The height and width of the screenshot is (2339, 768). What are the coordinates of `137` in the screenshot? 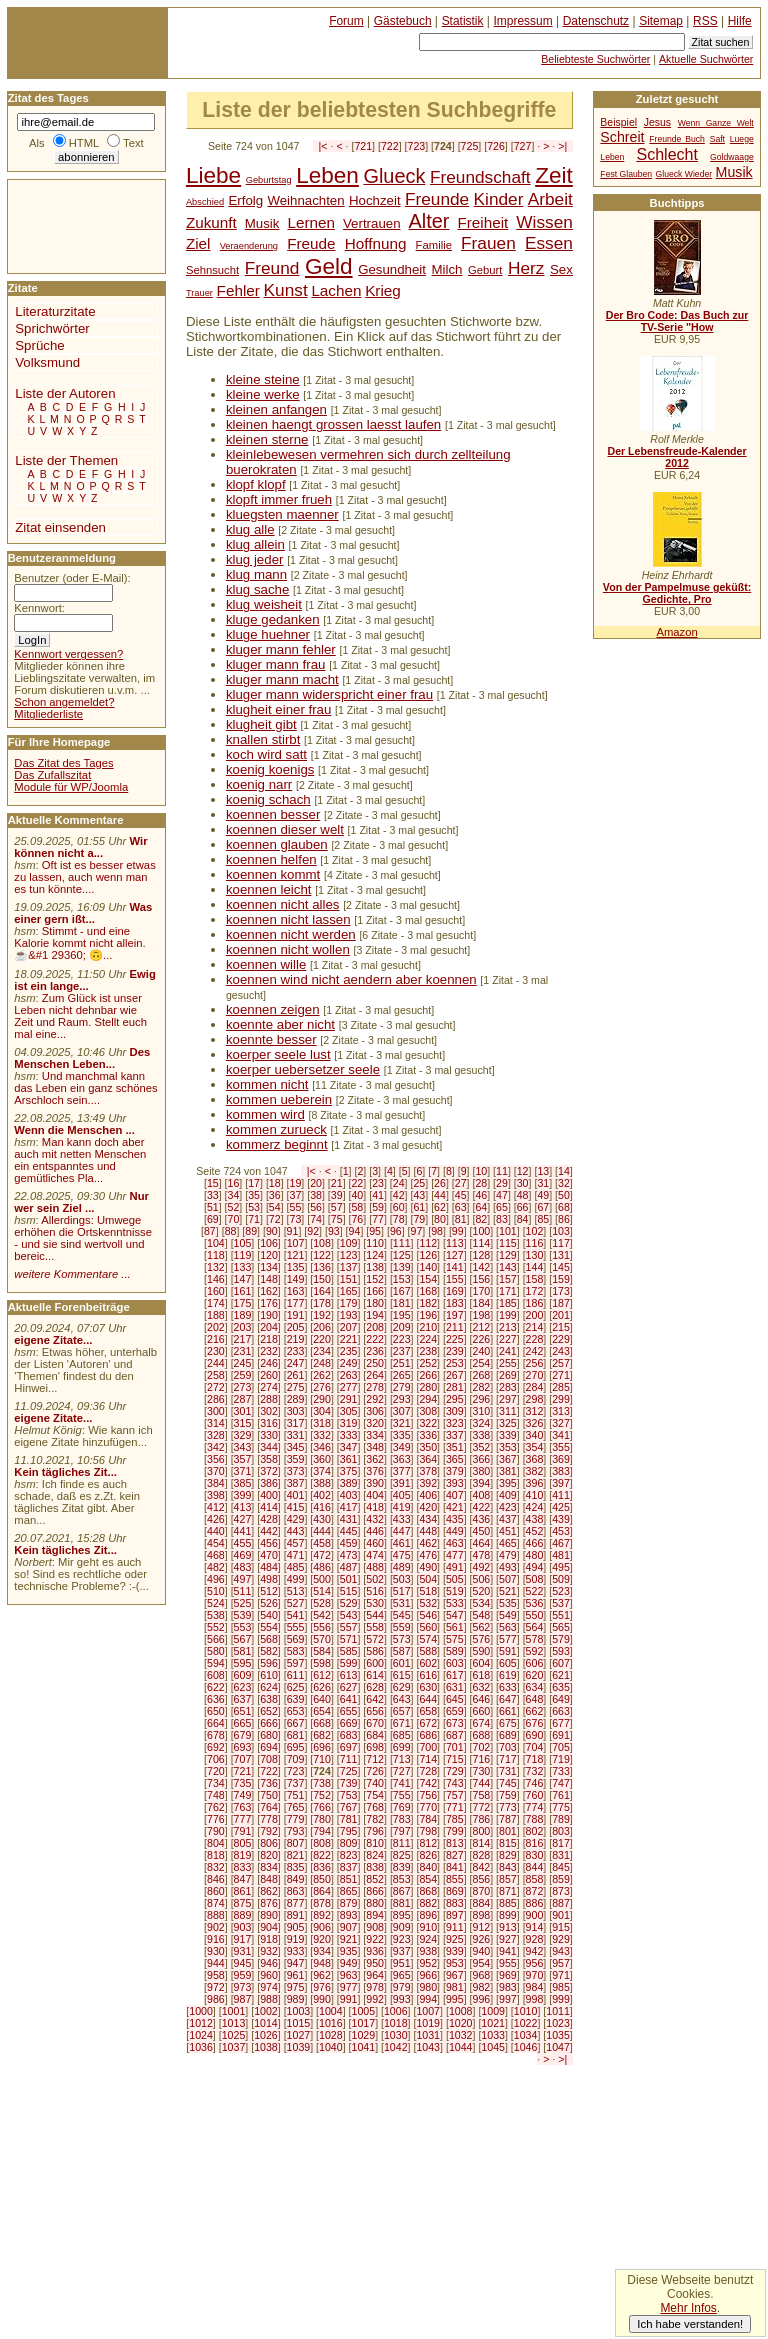 It's located at (349, 1267).